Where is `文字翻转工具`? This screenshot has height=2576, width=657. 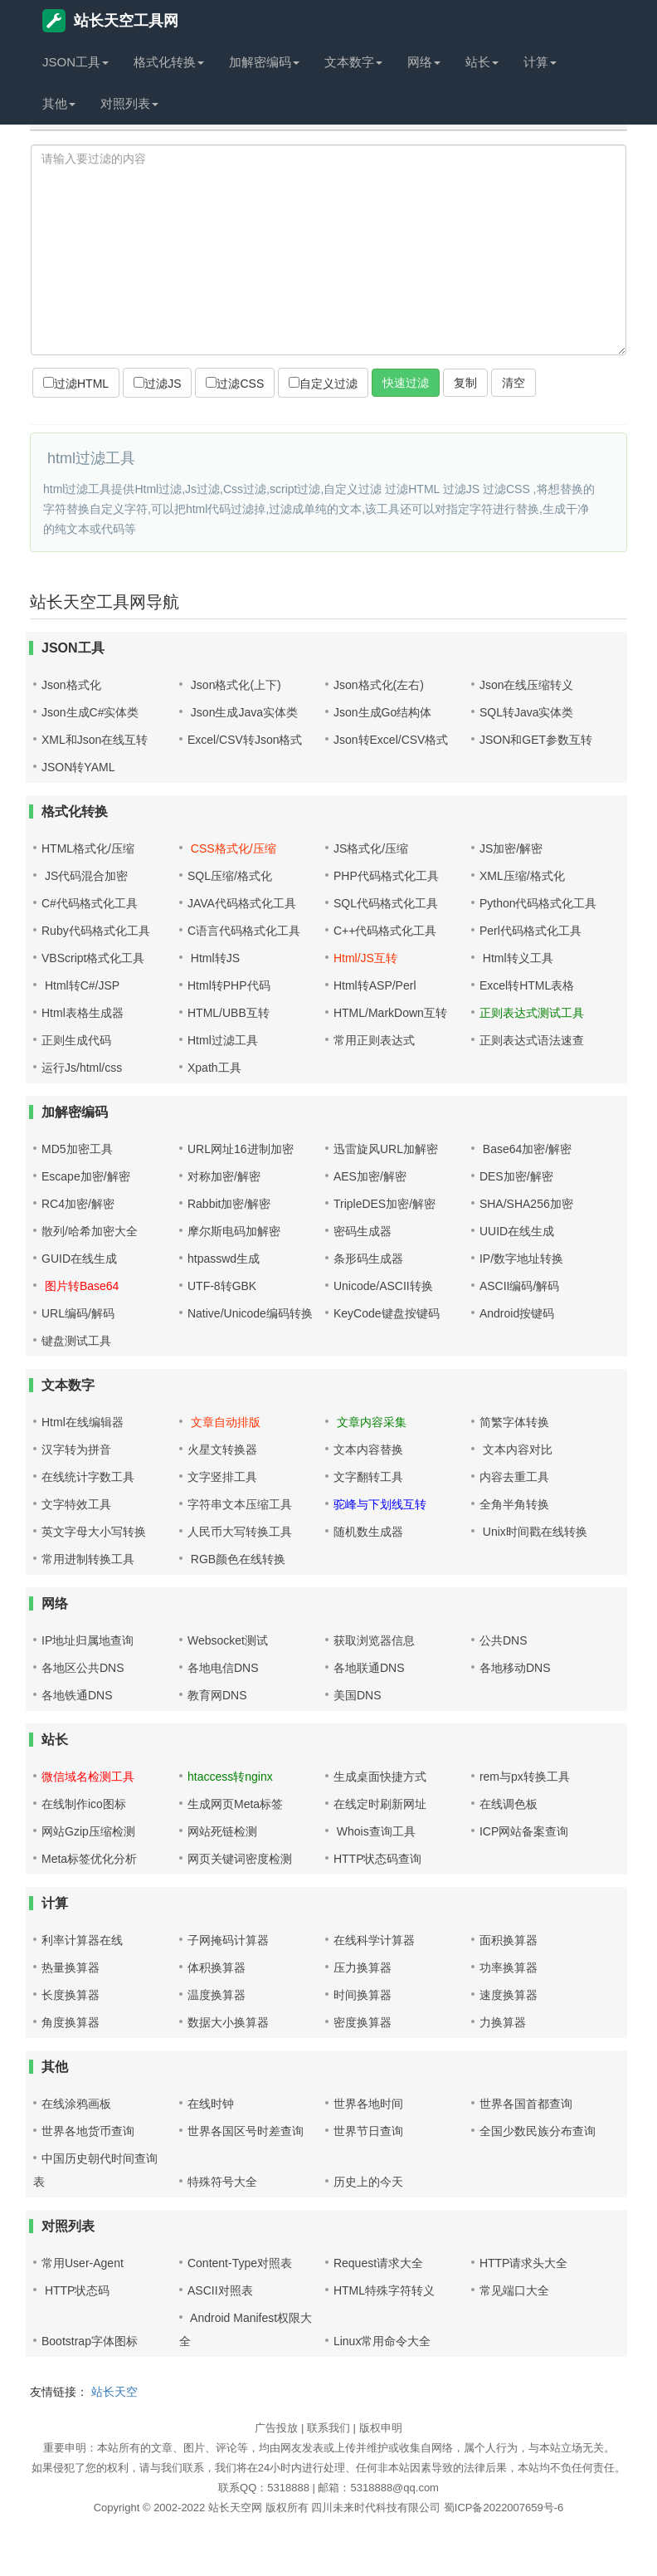
文字翻转工具 is located at coordinates (368, 1477).